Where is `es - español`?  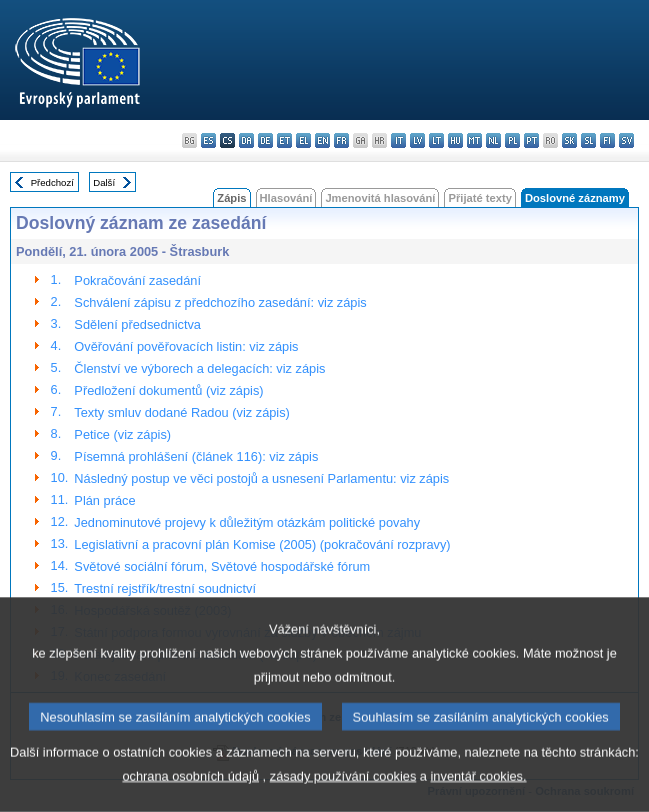 es - español is located at coordinates (208, 140).